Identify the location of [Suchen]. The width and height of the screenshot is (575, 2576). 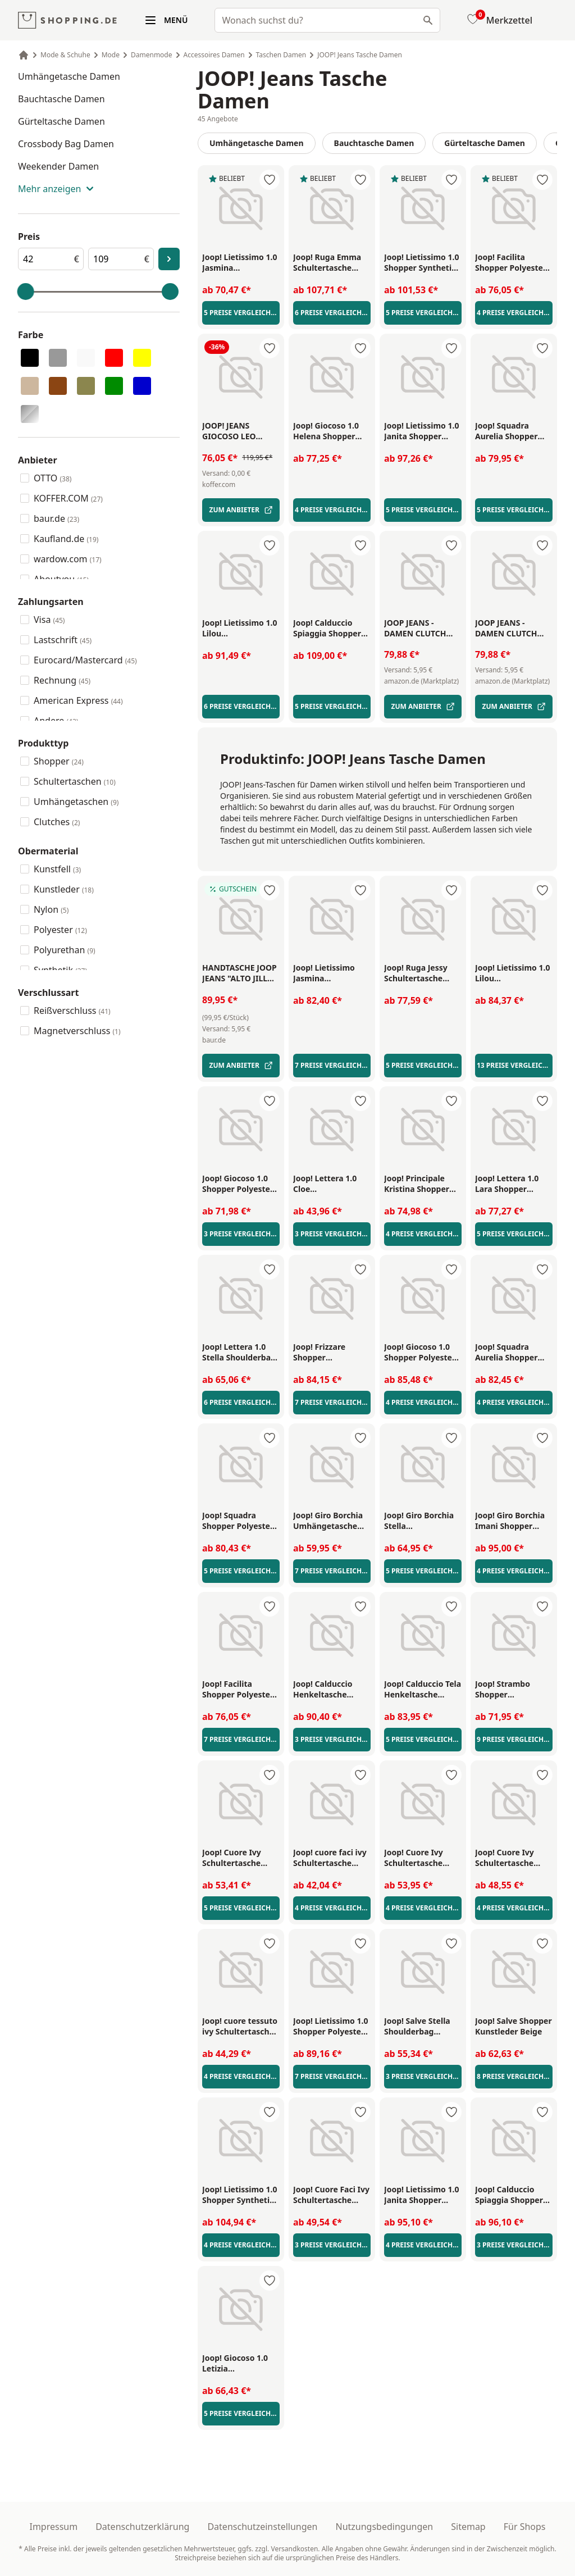
(428, 20).